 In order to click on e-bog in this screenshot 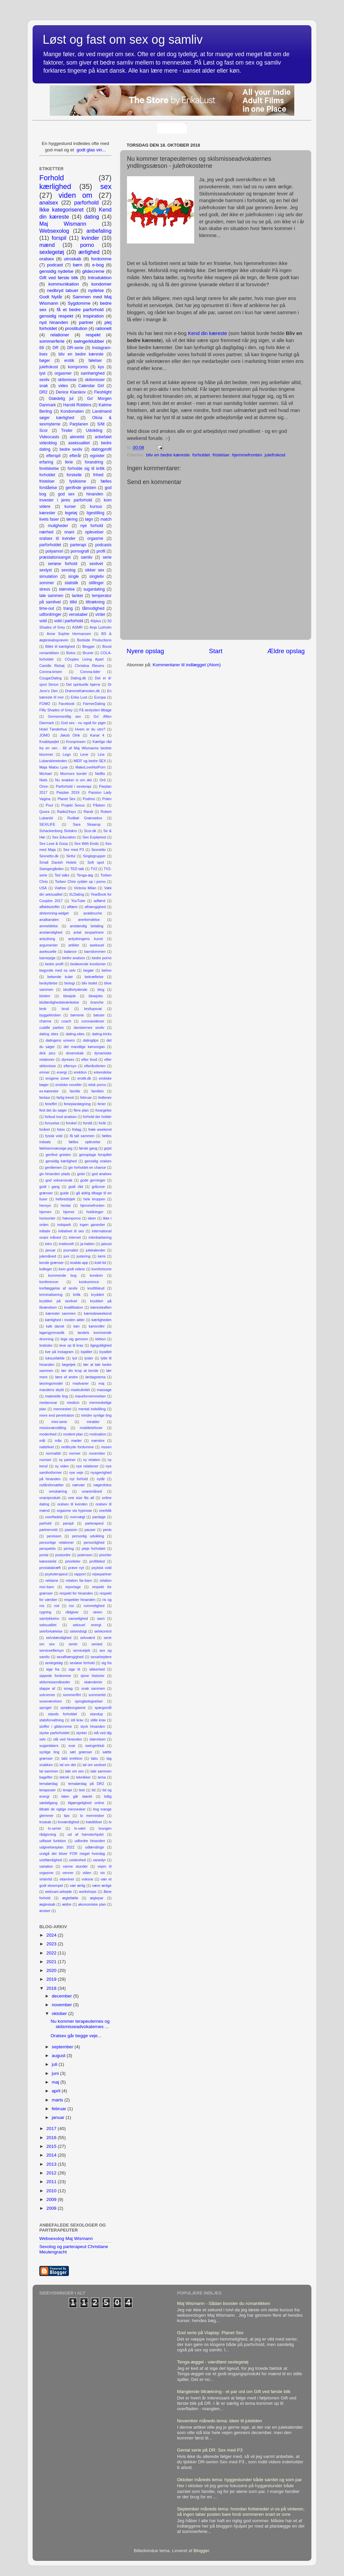, I will do `click(98, 264)`.